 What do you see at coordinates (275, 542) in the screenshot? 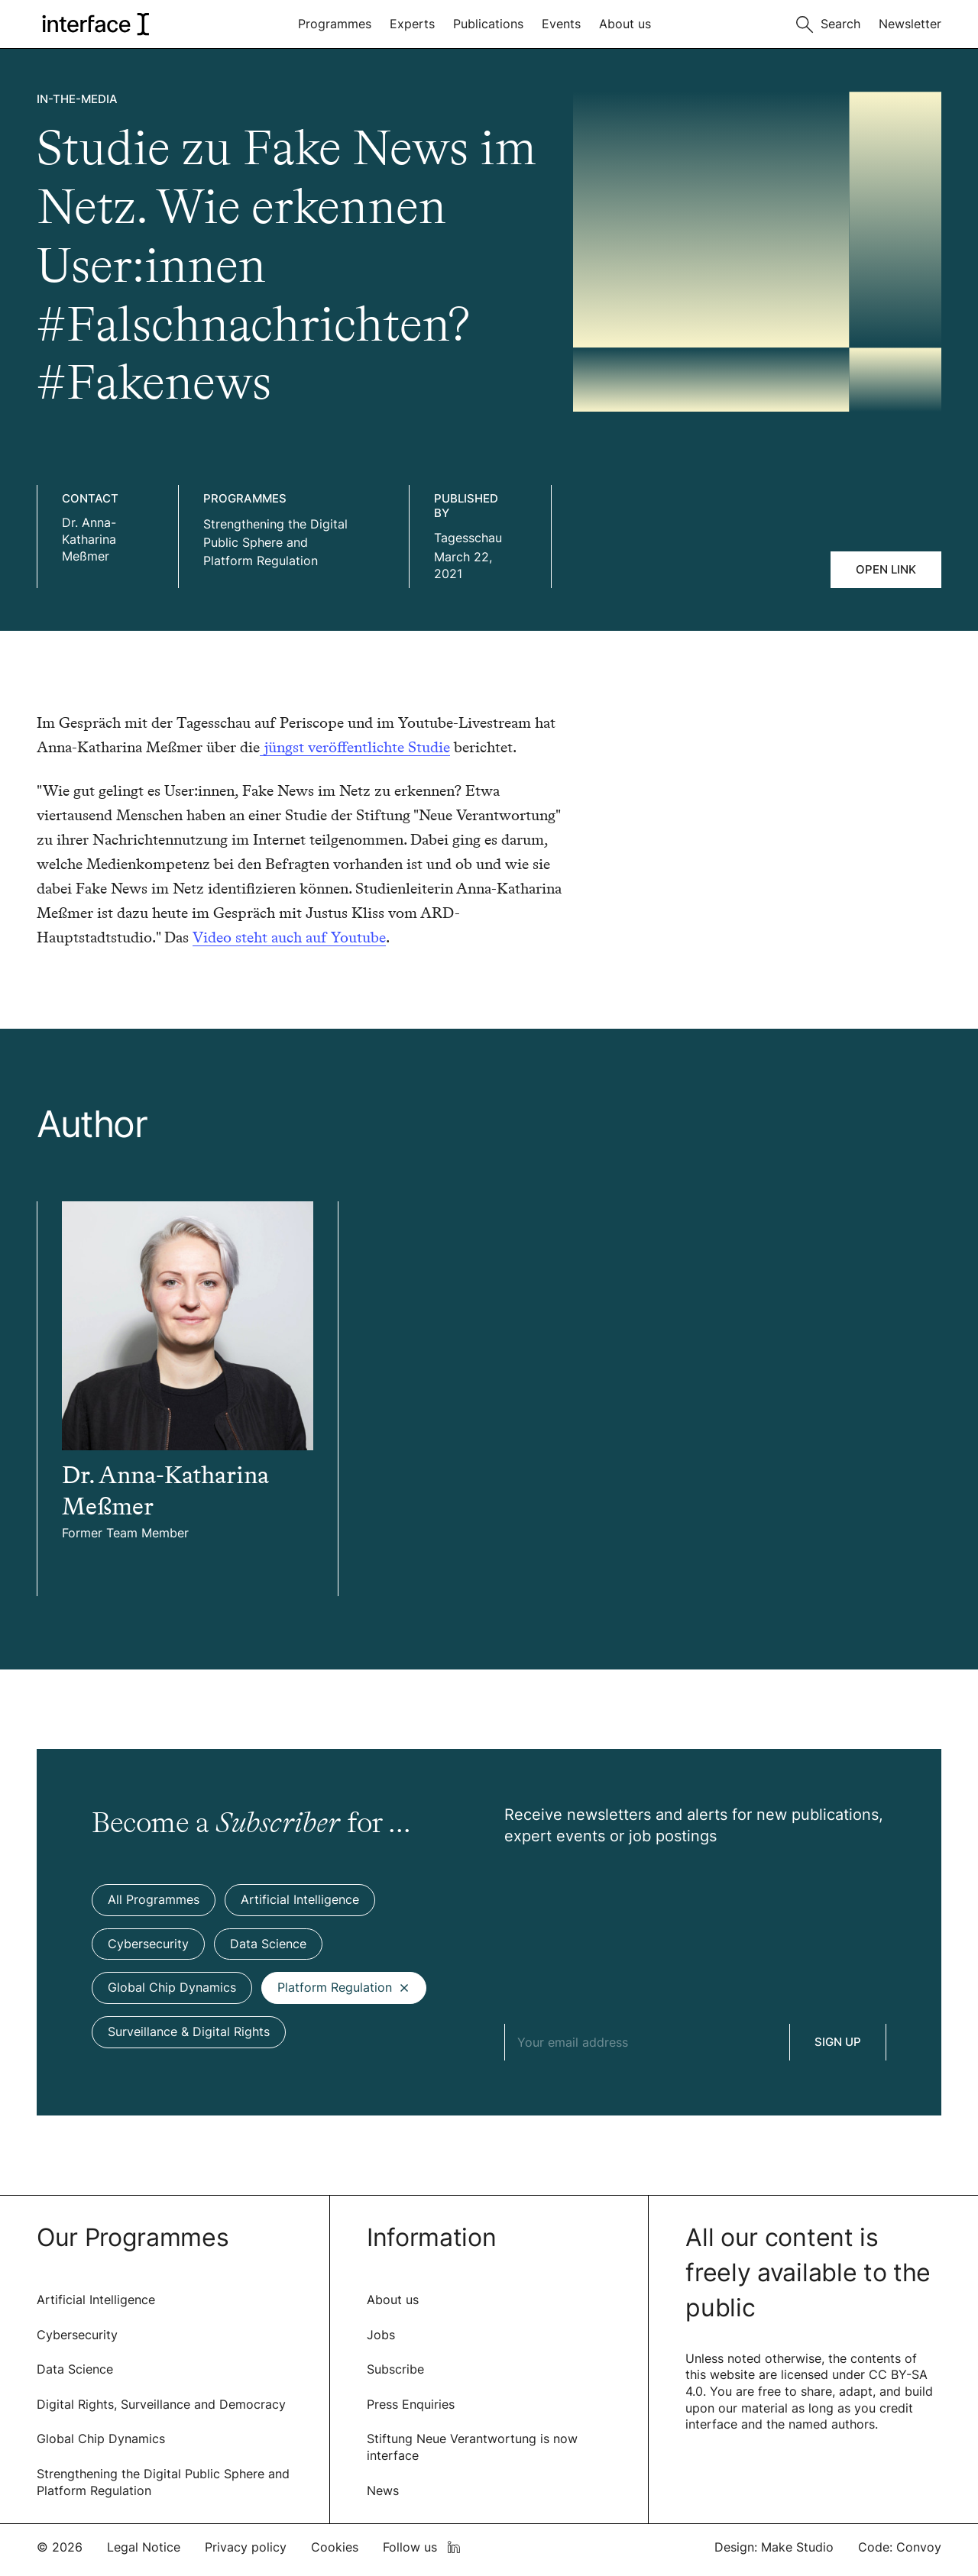
I see `Strengthening the Digital Public Sphere and Platform Regulation` at bounding box center [275, 542].